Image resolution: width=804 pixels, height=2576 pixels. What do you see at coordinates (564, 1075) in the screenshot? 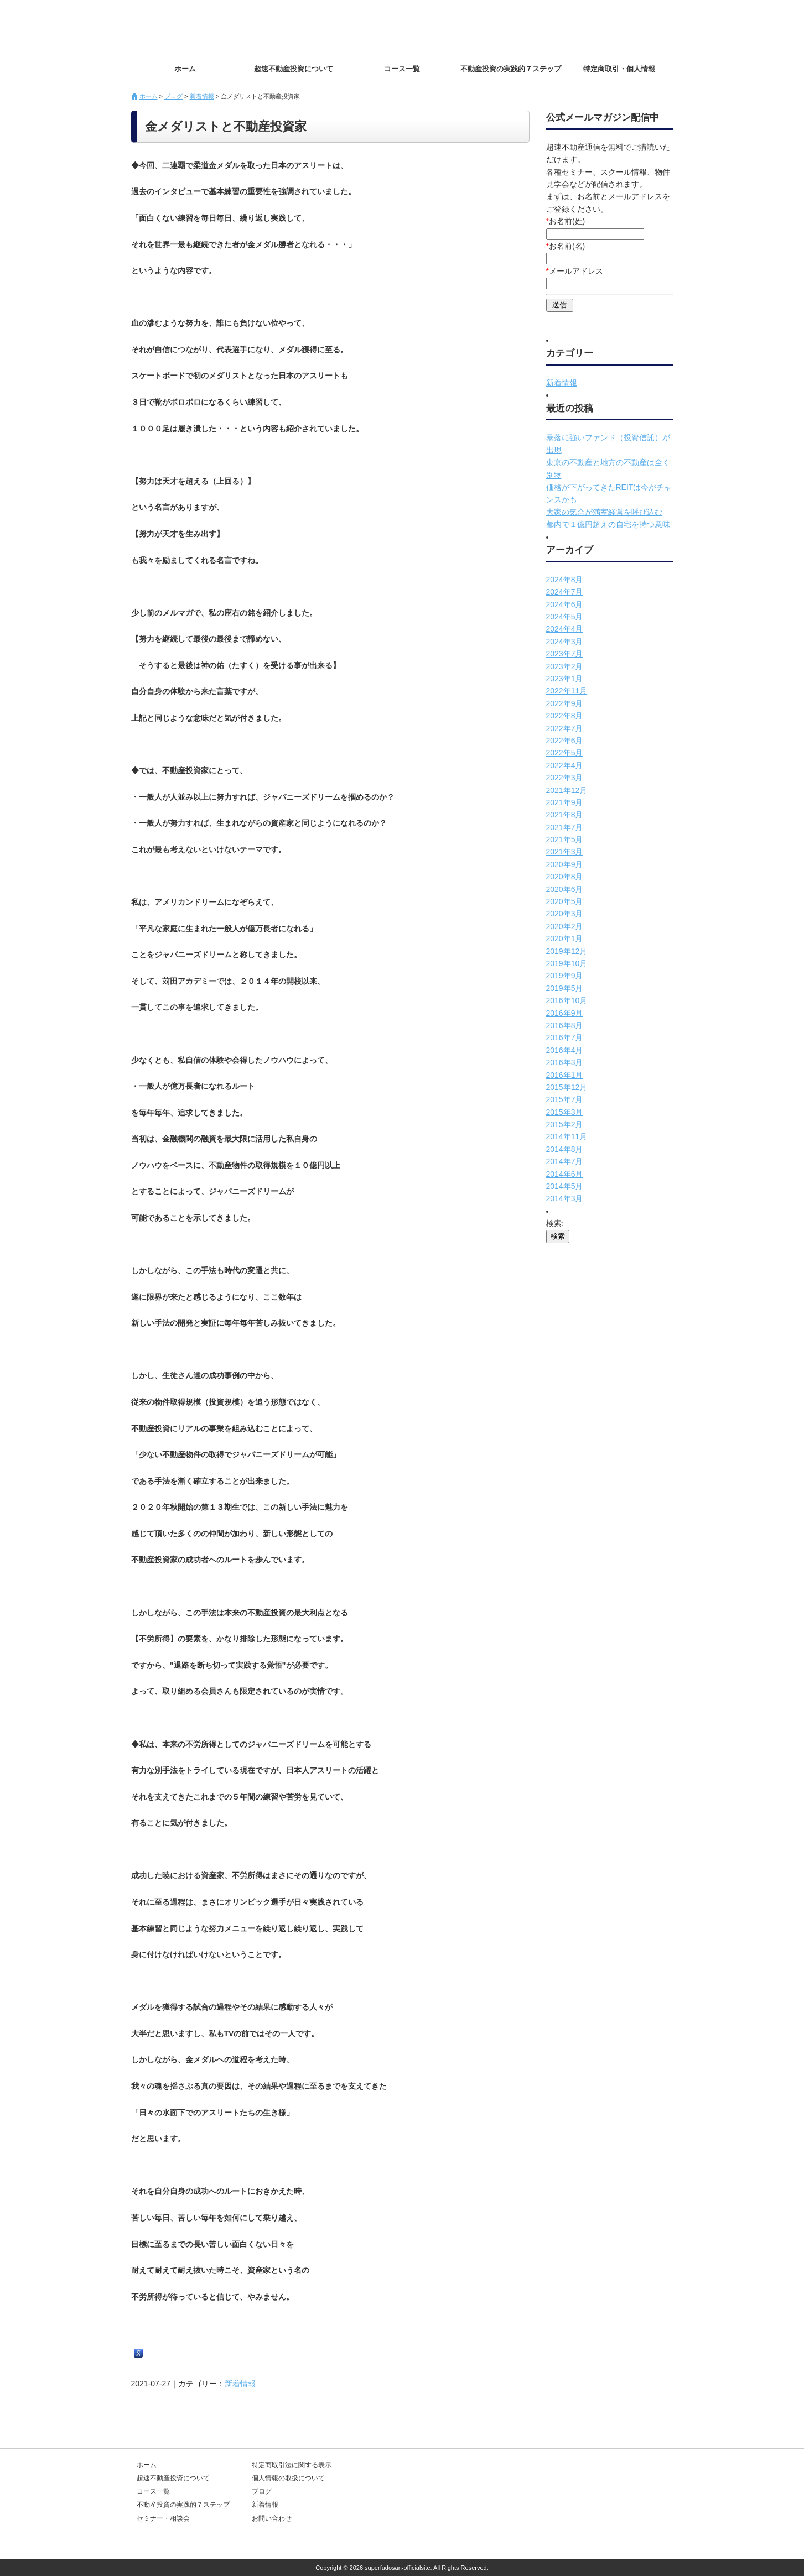
I see `2016年1月` at bounding box center [564, 1075].